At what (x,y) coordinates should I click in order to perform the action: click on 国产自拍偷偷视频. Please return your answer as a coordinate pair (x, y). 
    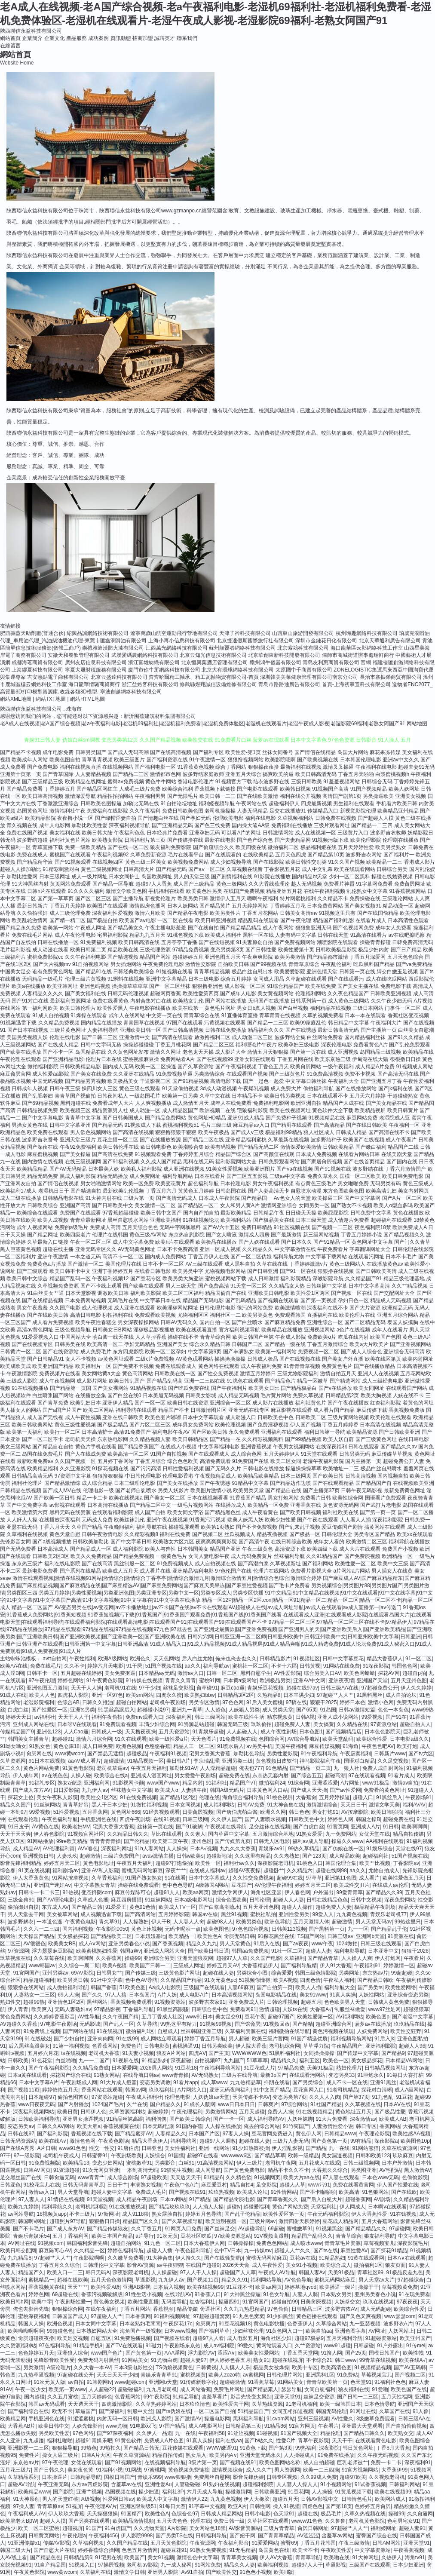
    Looking at the image, I should click on (406, 2426).